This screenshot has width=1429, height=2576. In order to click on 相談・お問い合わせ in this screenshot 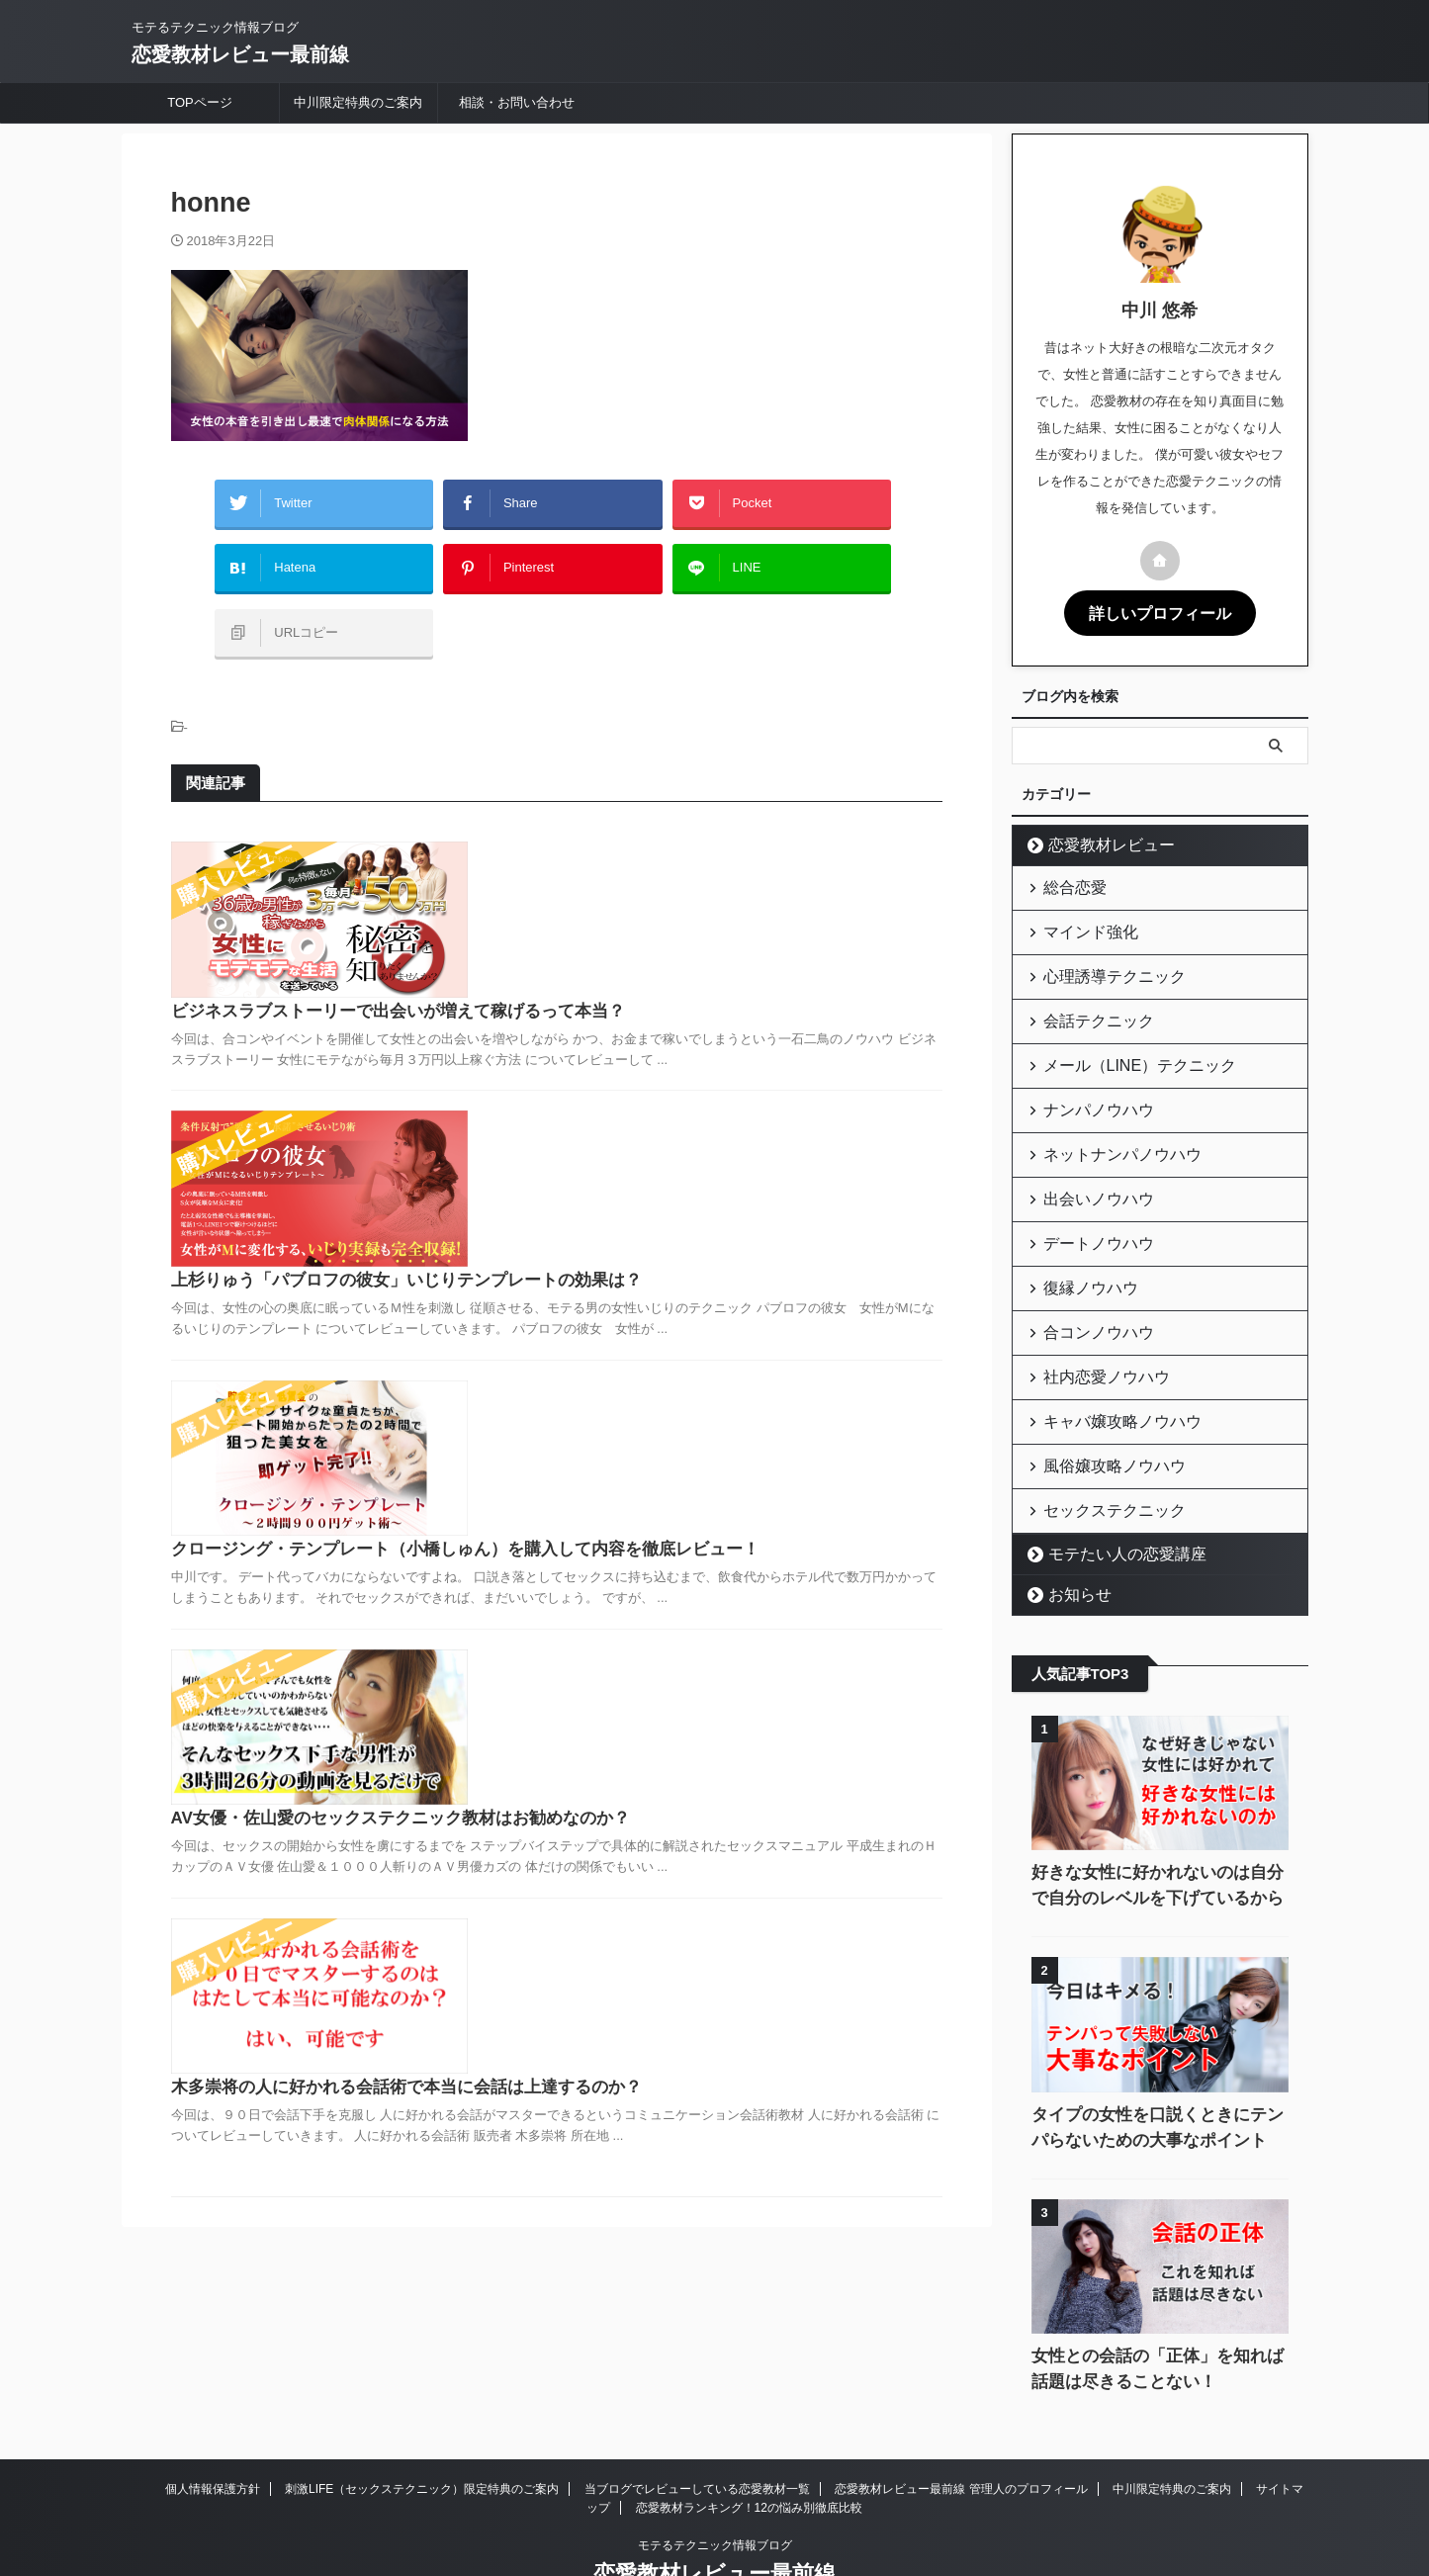, I will do `click(517, 102)`.